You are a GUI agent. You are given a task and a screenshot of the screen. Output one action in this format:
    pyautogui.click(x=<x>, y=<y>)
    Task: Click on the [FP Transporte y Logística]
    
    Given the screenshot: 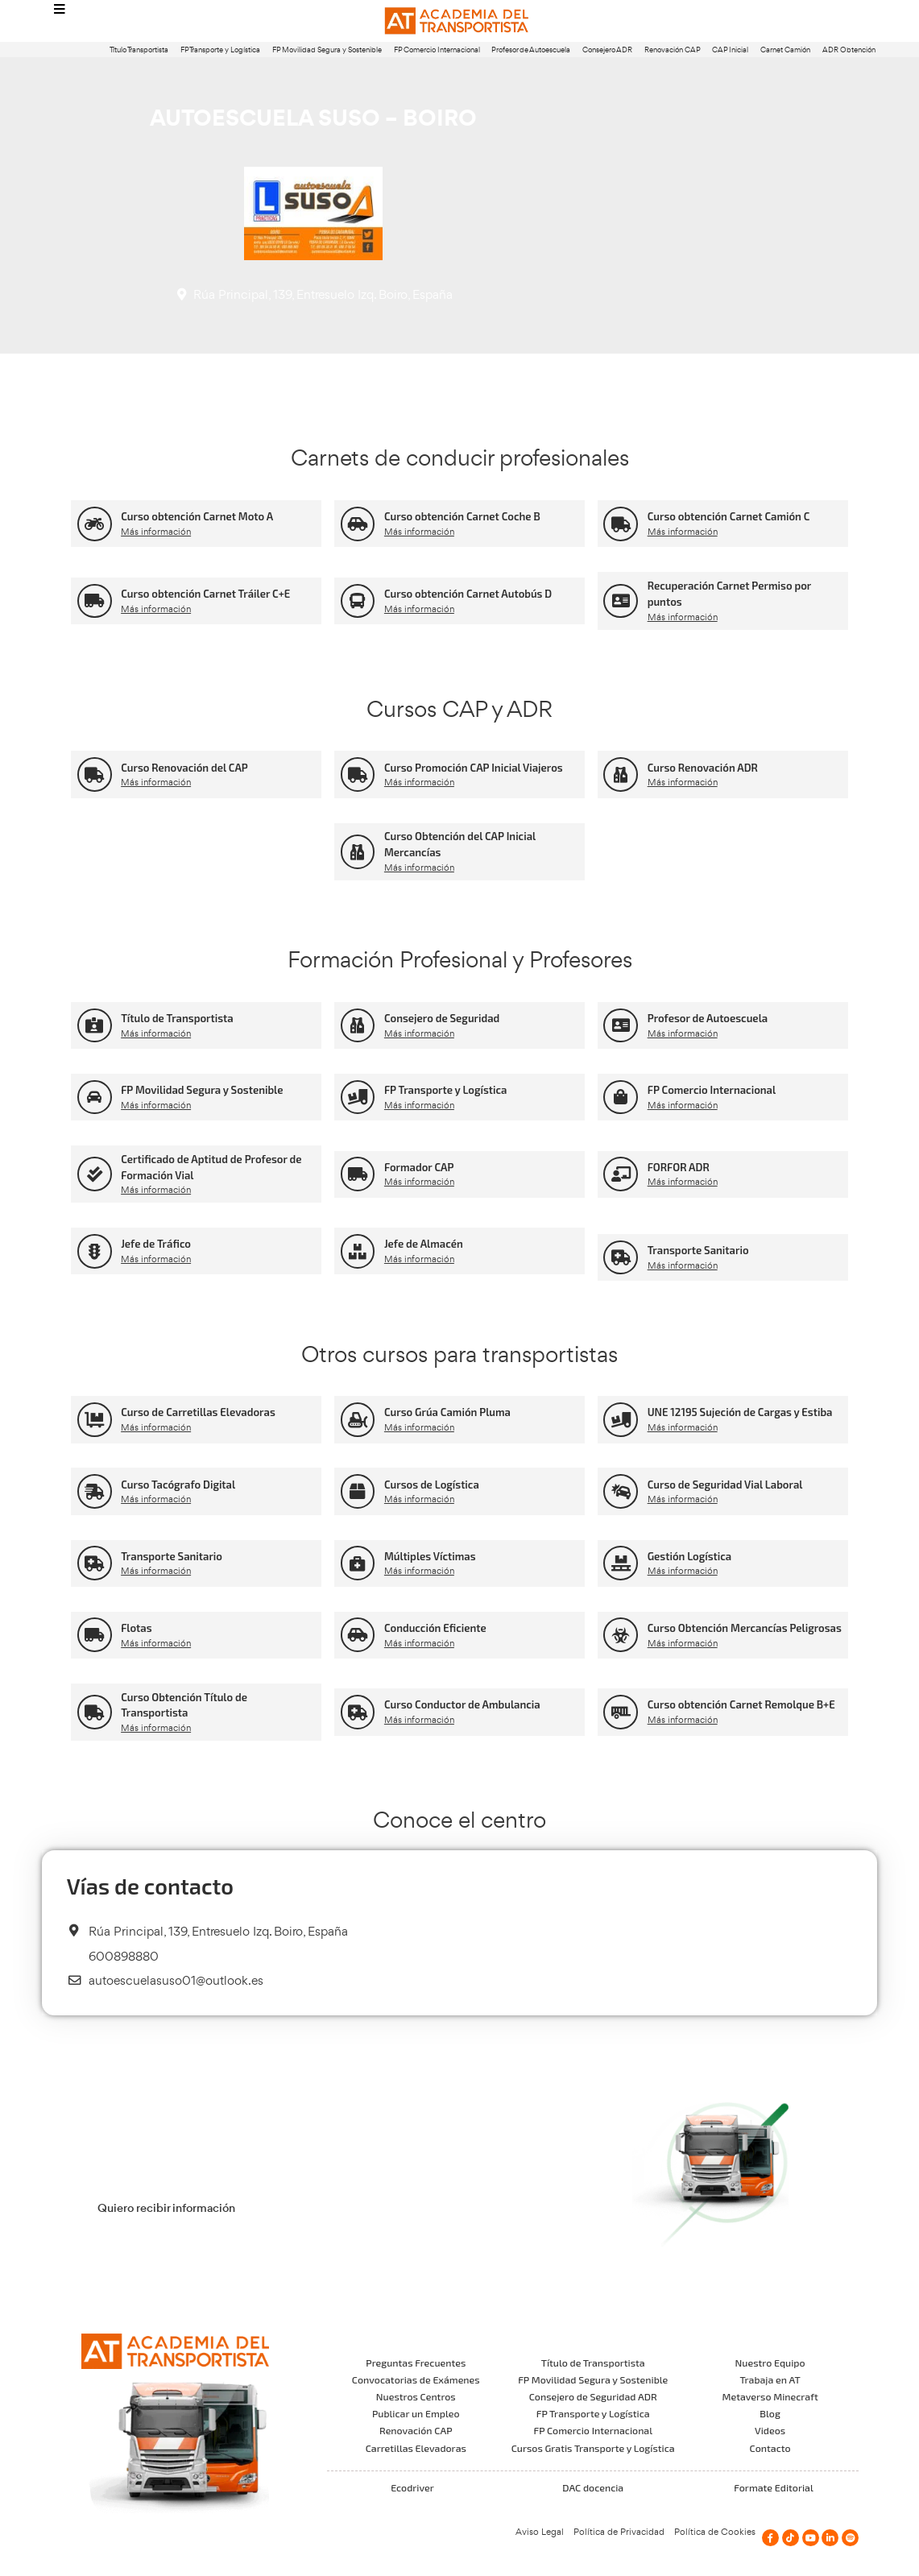 What is the action you would take?
    pyautogui.click(x=358, y=1097)
    